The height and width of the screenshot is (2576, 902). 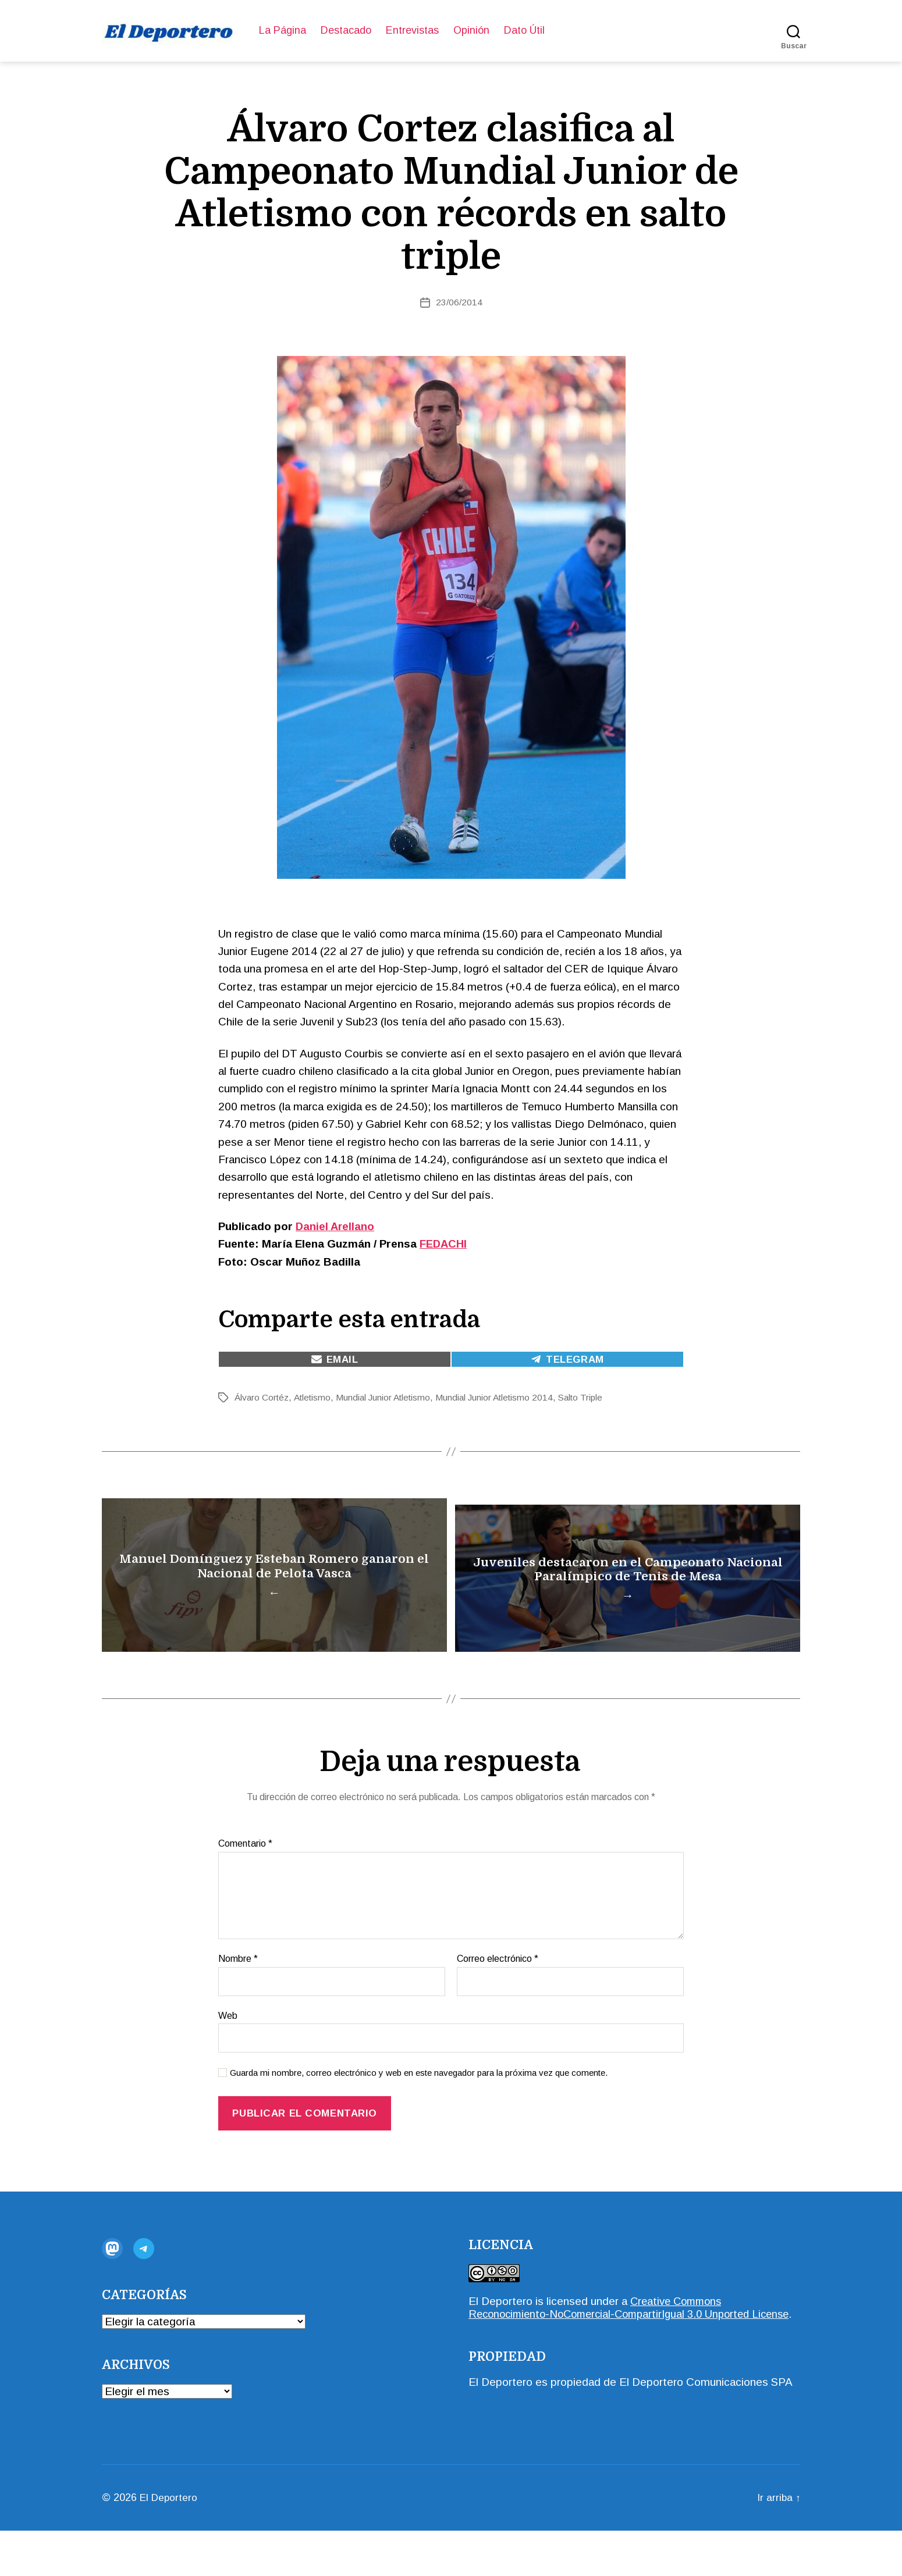 What do you see at coordinates (471, 30) in the screenshot?
I see `Opinión` at bounding box center [471, 30].